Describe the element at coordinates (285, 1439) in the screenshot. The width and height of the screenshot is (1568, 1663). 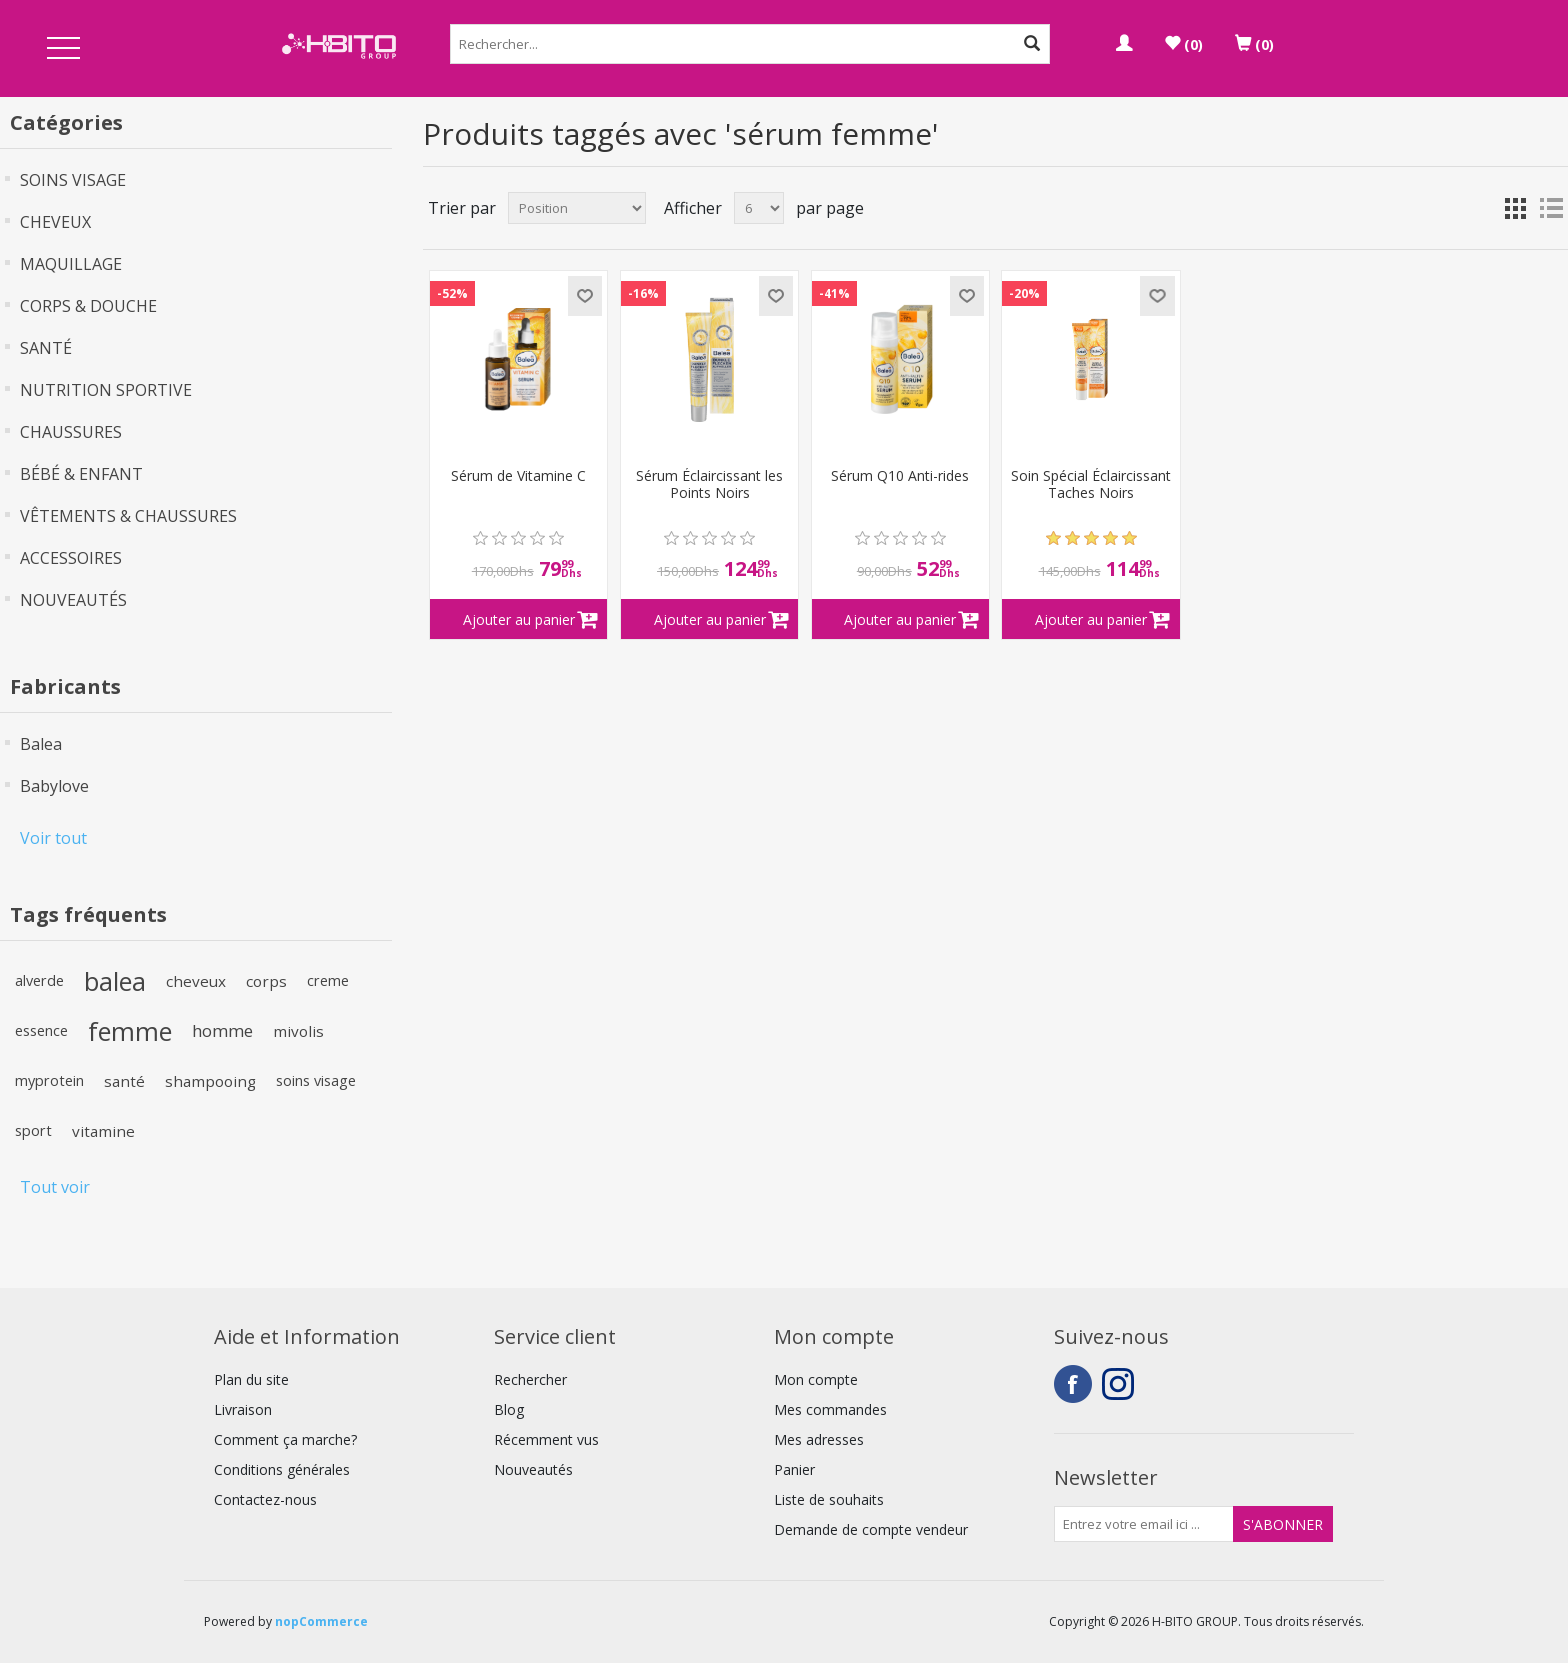
I see `Comment ça marche?` at that location.